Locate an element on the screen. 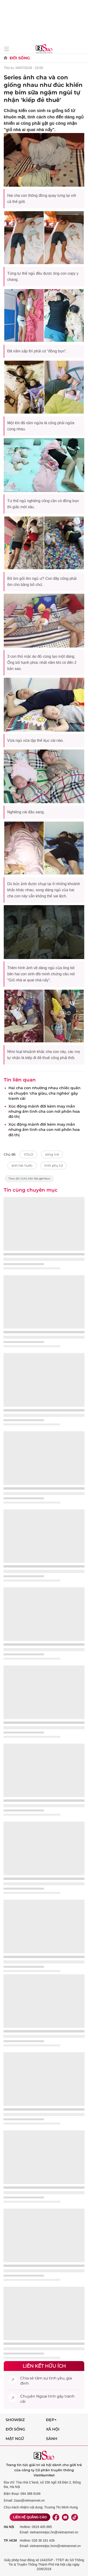 The image size is (88, 2576). Sành is located at coordinates (51, 2438).